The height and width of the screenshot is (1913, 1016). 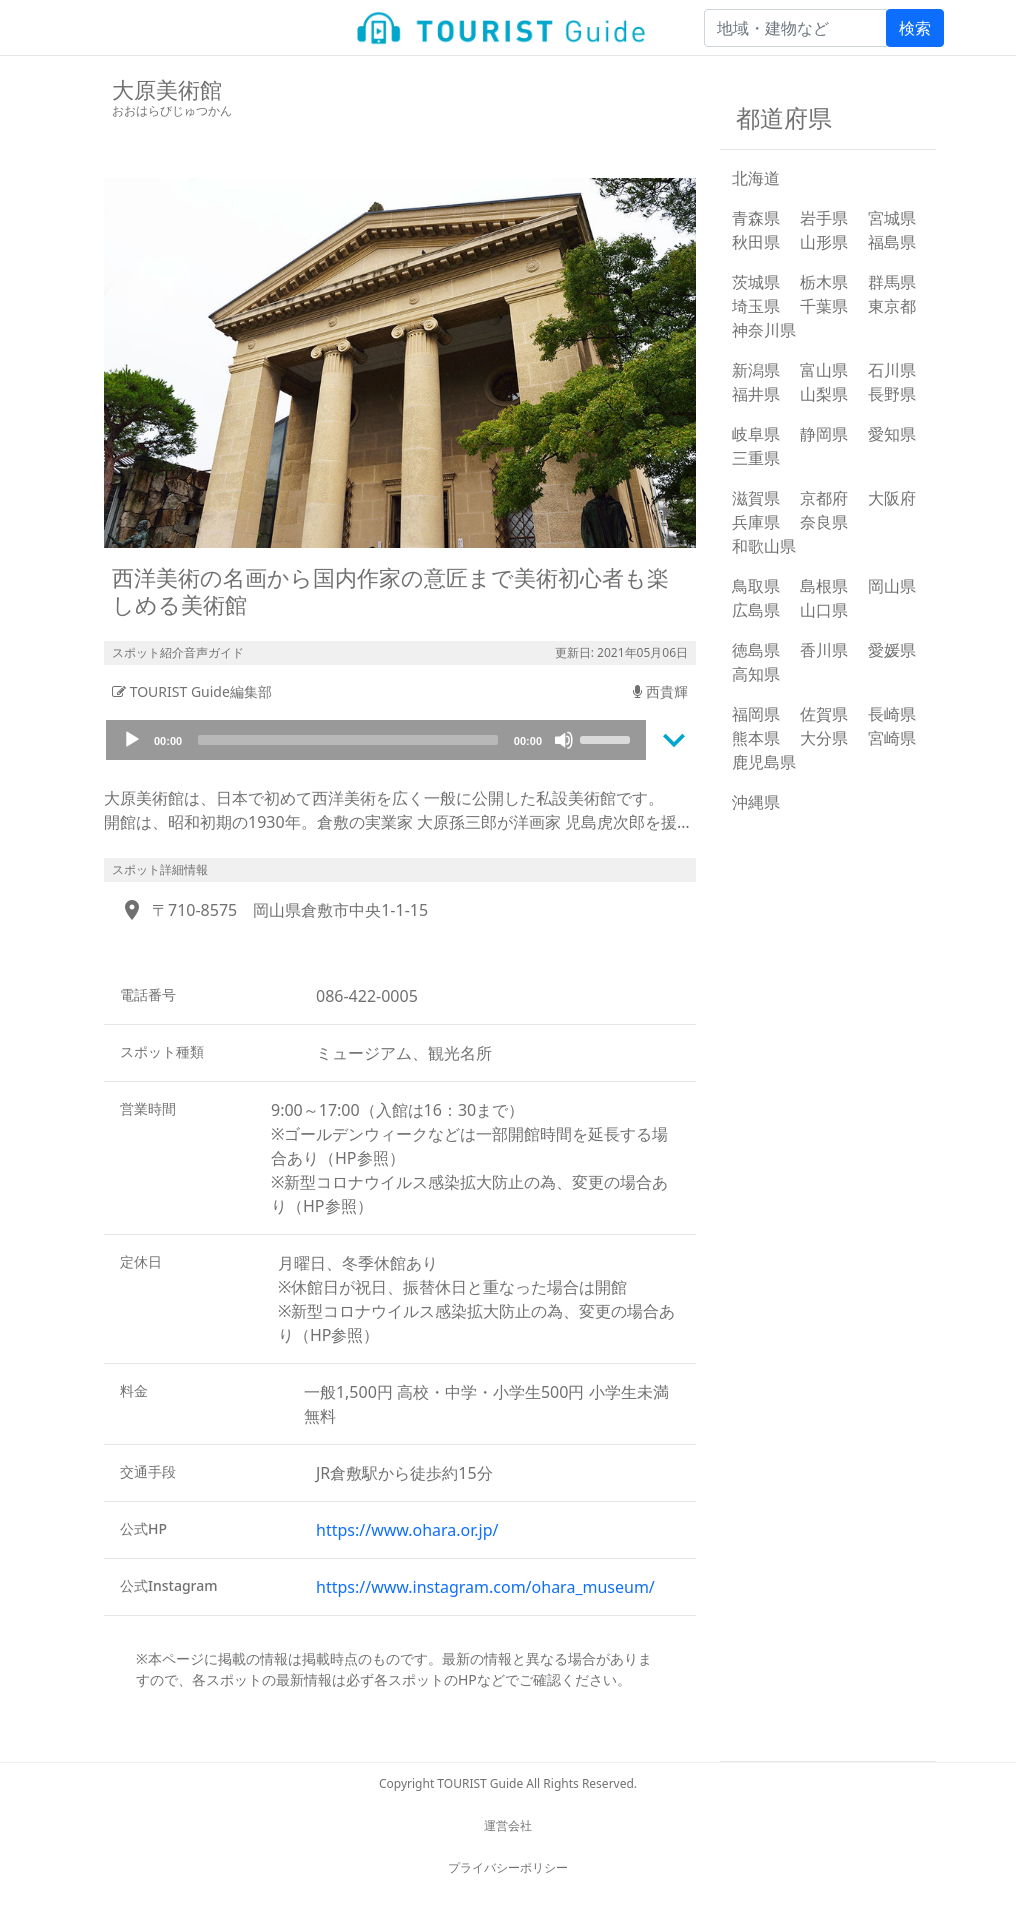 What do you see at coordinates (892, 586) in the screenshot?
I see `岡山県` at bounding box center [892, 586].